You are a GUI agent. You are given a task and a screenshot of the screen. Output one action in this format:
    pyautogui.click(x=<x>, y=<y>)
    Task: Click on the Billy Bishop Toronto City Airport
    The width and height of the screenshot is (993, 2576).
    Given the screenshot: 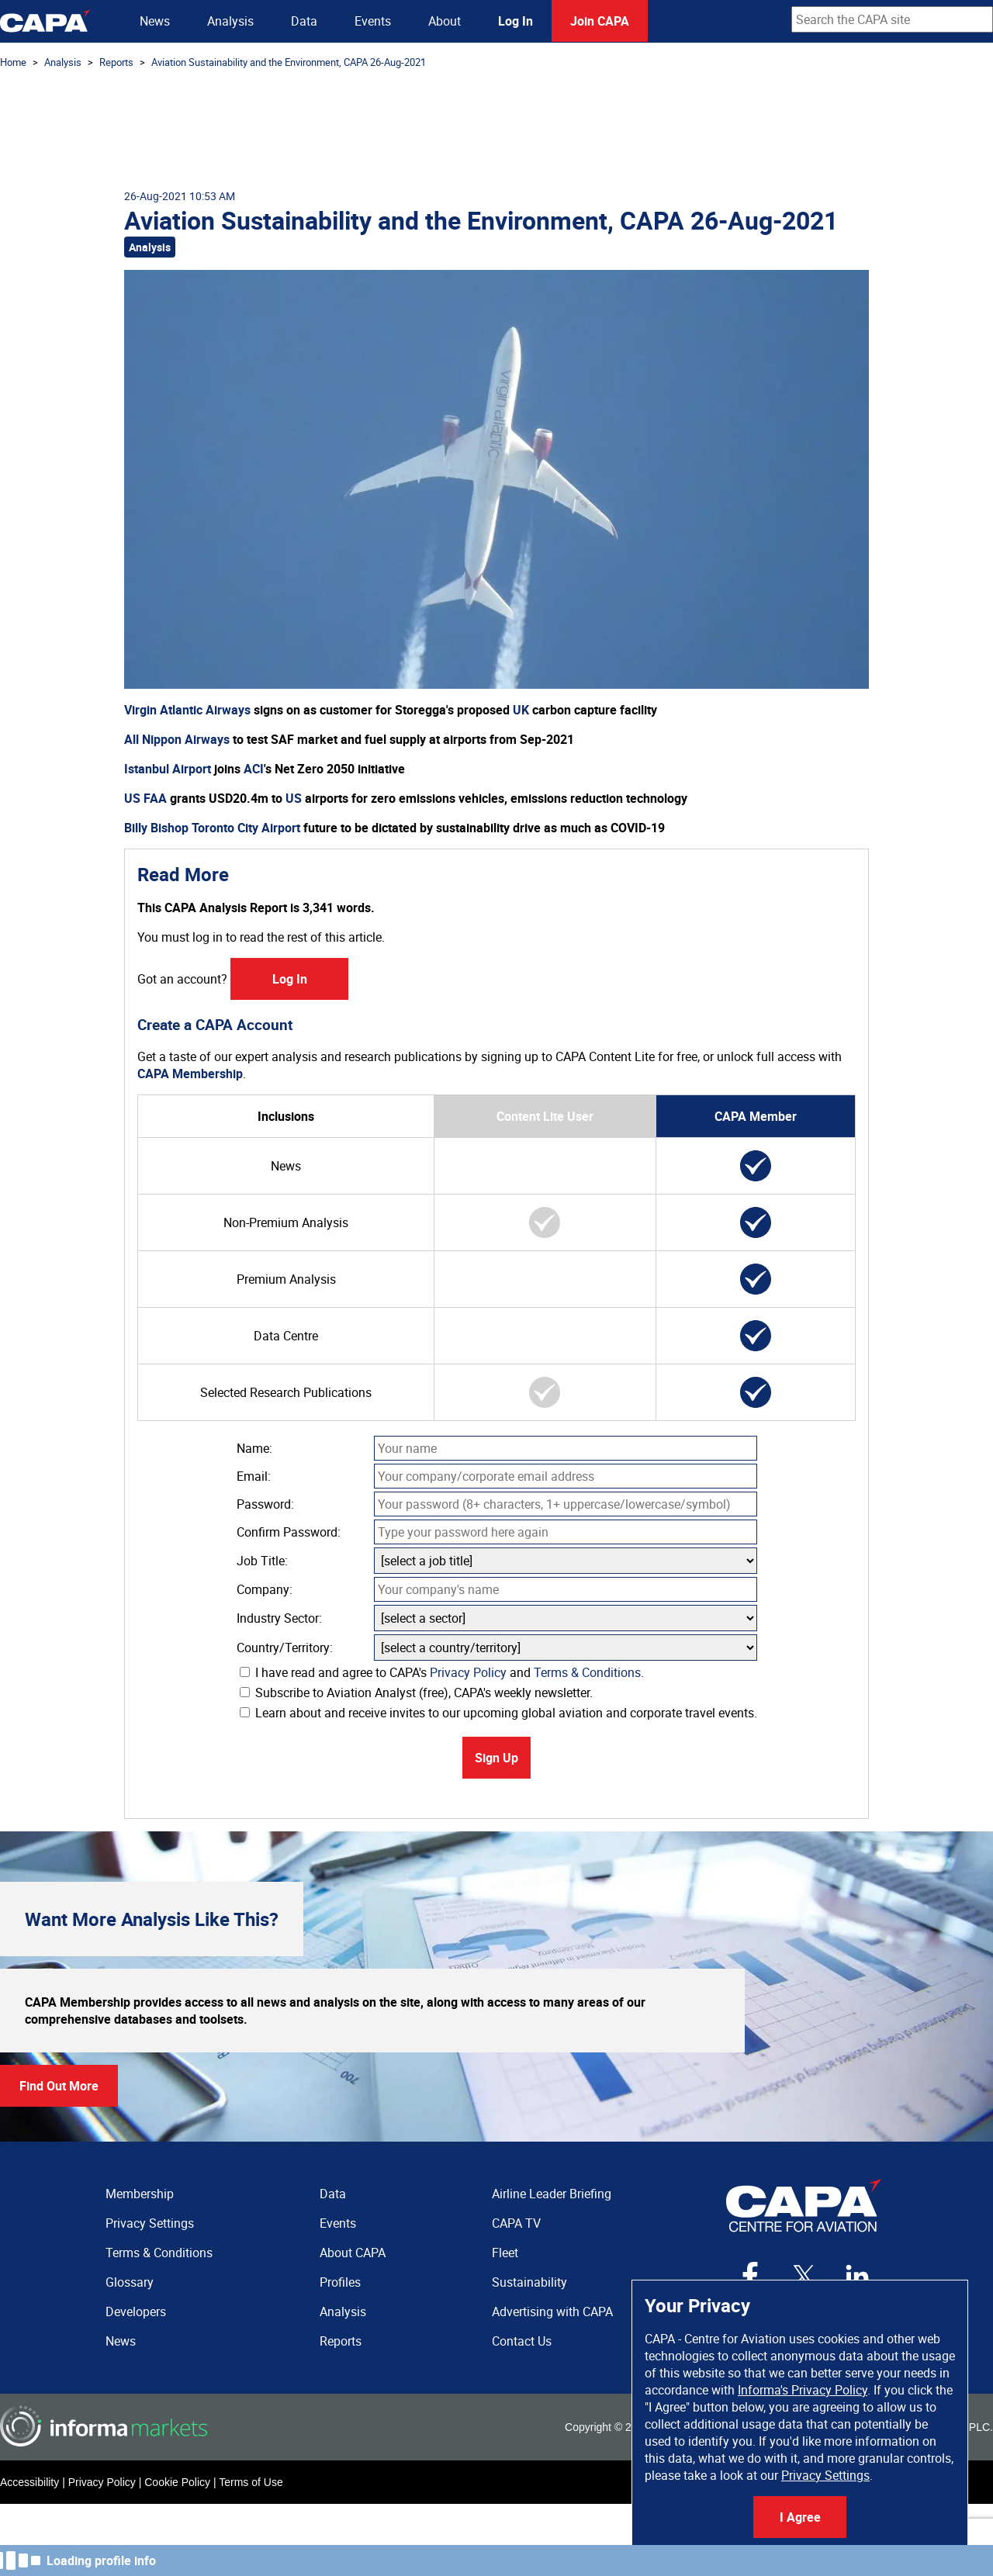 What is the action you would take?
    pyautogui.click(x=212, y=827)
    